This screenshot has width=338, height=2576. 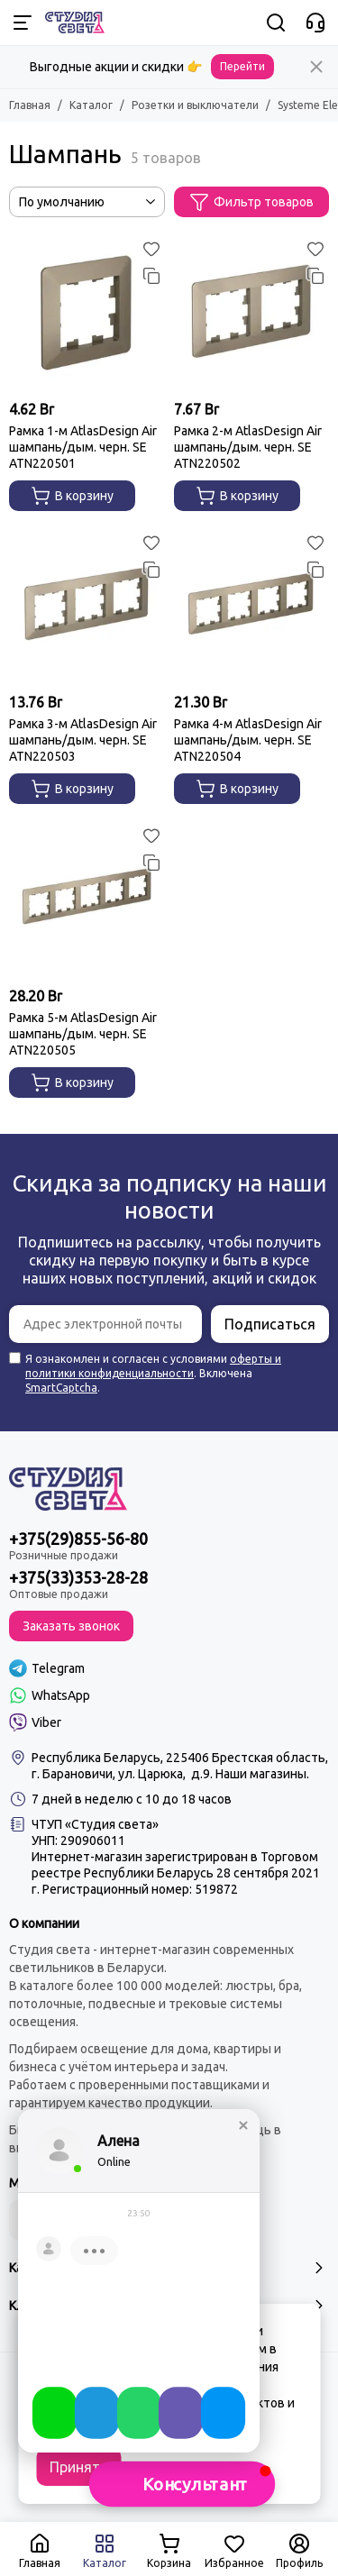 I want to click on [button], so click(x=182, y=2484).